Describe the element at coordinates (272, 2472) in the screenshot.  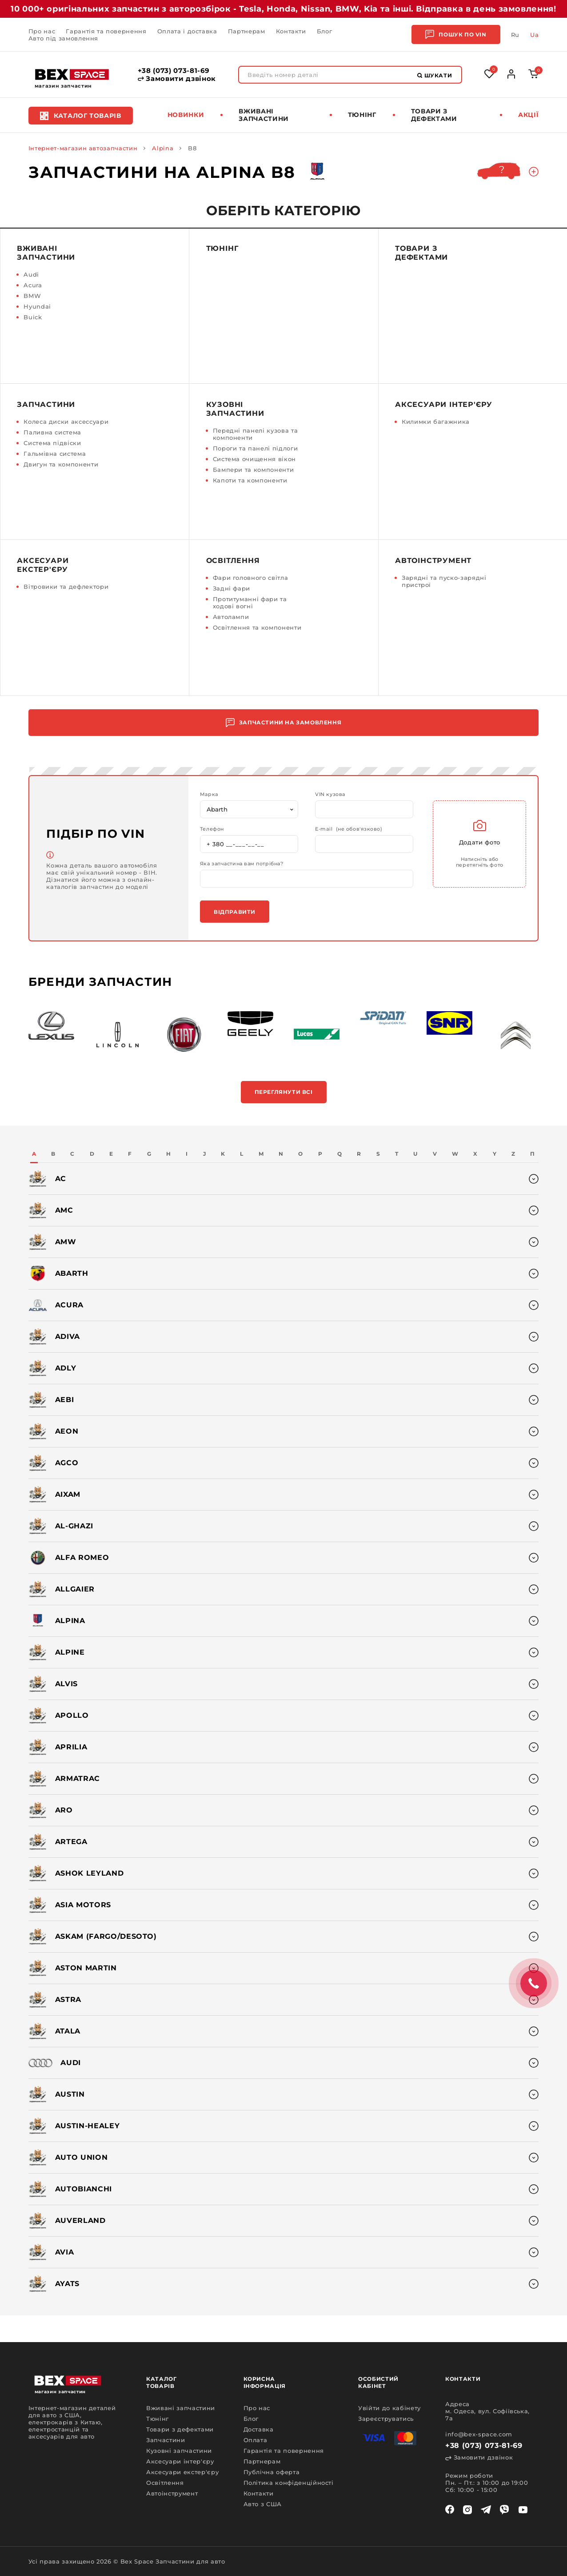
I see `Публічна оферта` at that location.